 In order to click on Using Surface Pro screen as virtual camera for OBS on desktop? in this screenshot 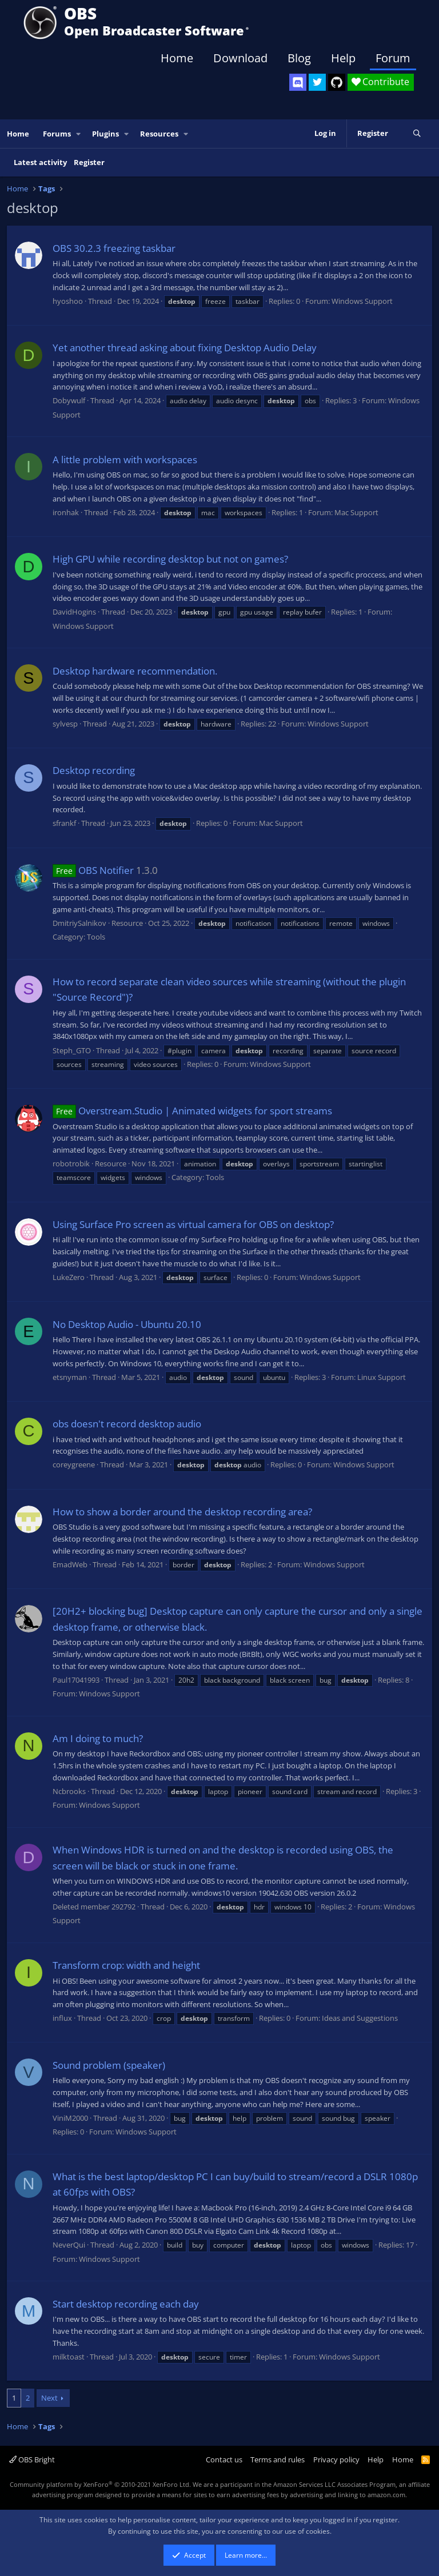, I will do `click(193, 1224)`.